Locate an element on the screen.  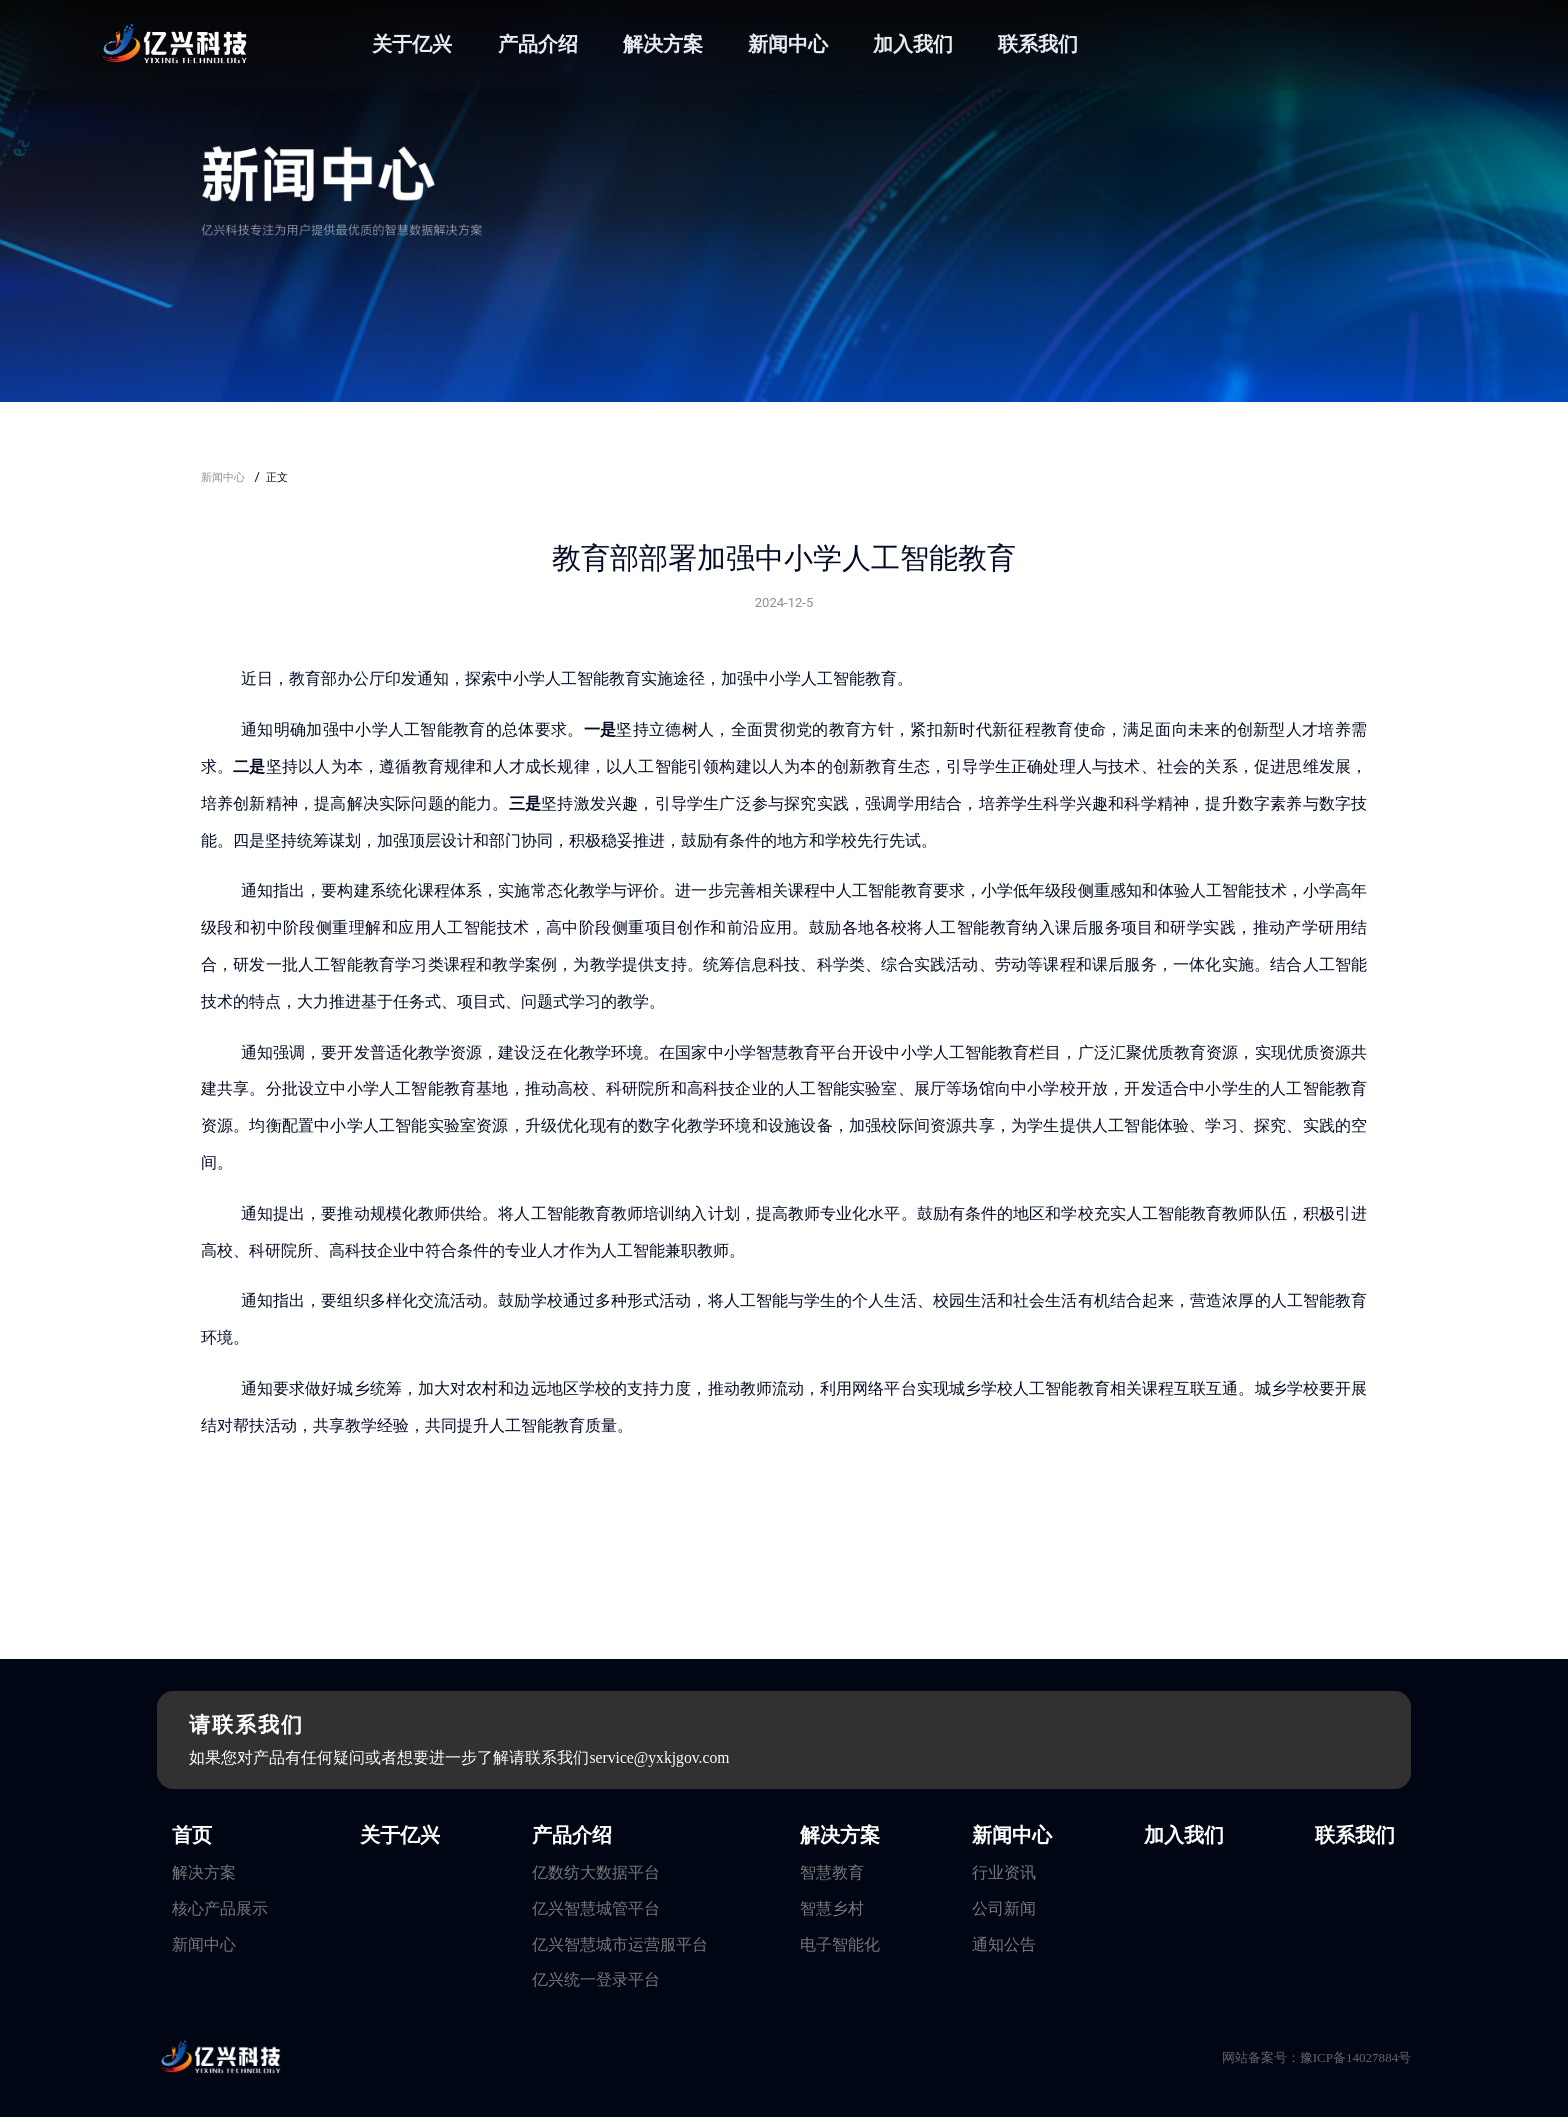
产品介绍 is located at coordinates (538, 44).